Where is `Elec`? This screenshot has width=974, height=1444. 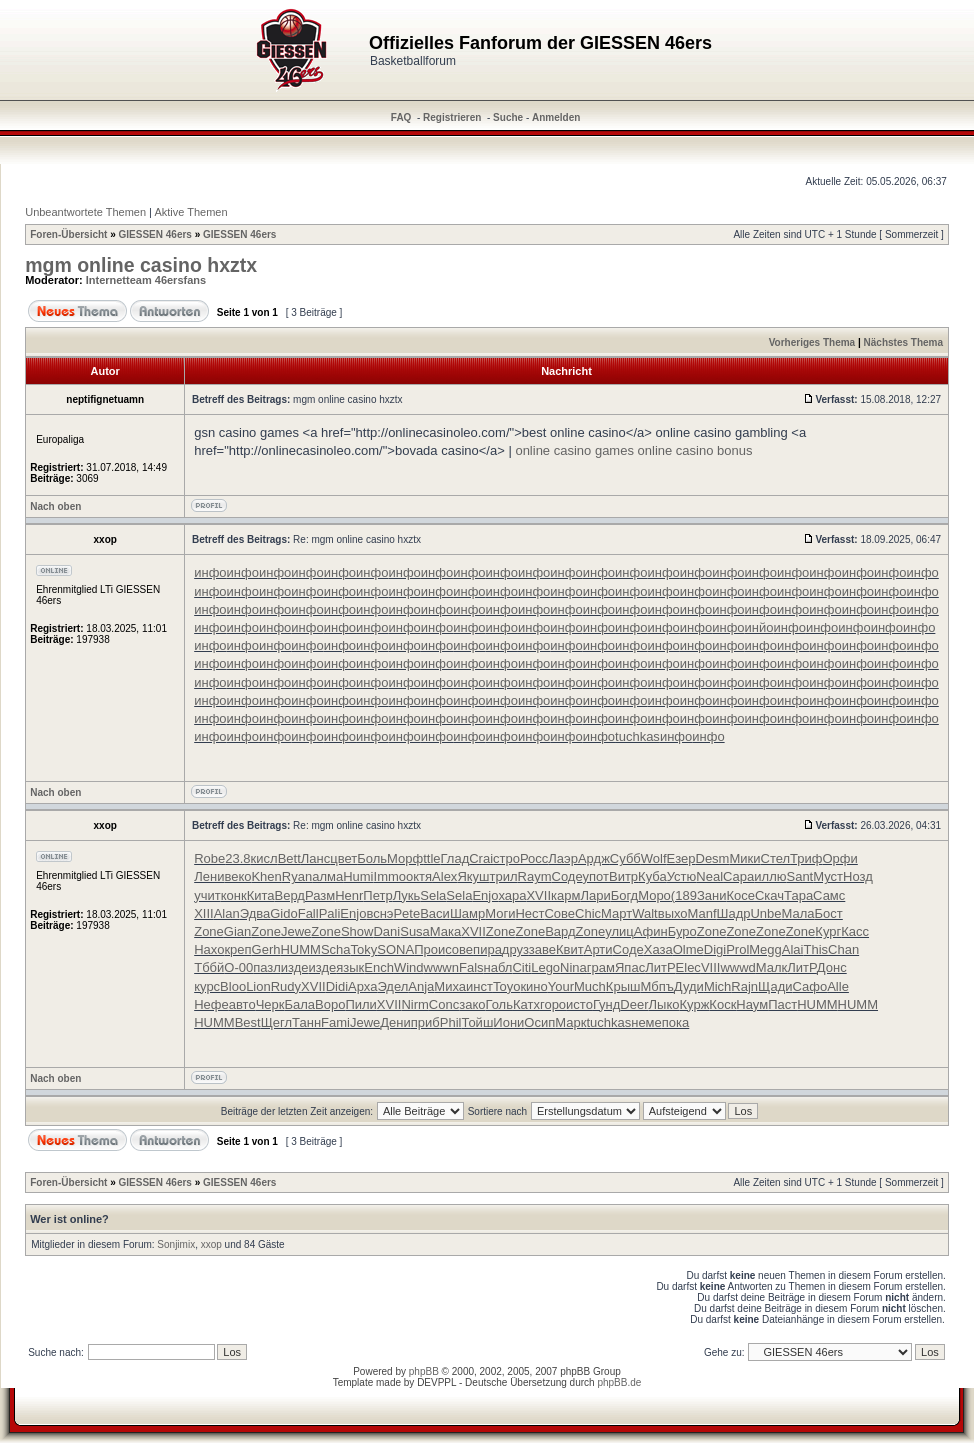
Elec is located at coordinates (688, 967).